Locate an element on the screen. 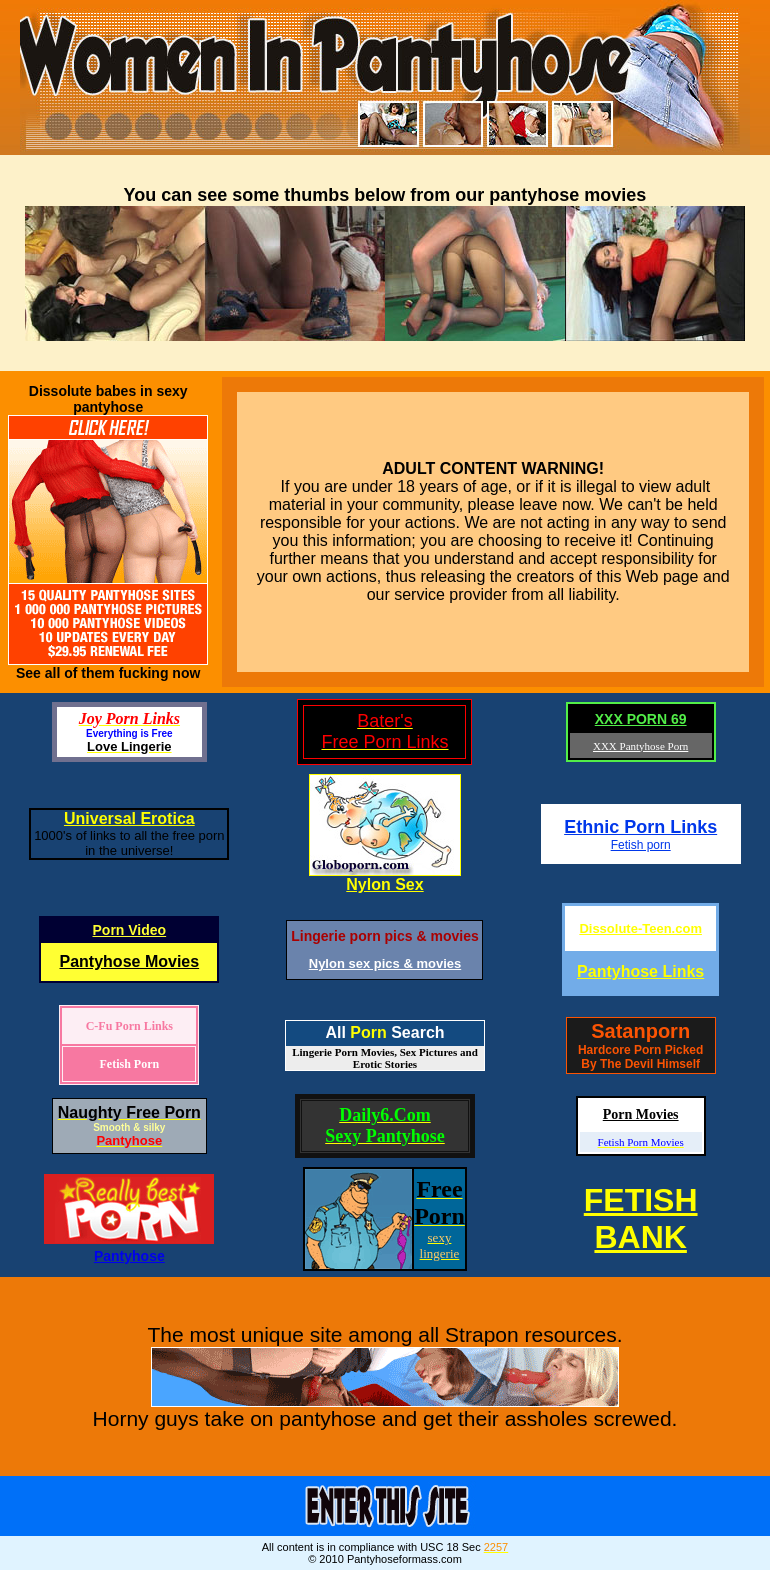 Image resolution: width=770 pixels, height=1570 pixels. Nylon sex pics & movies is located at coordinates (385, 963).